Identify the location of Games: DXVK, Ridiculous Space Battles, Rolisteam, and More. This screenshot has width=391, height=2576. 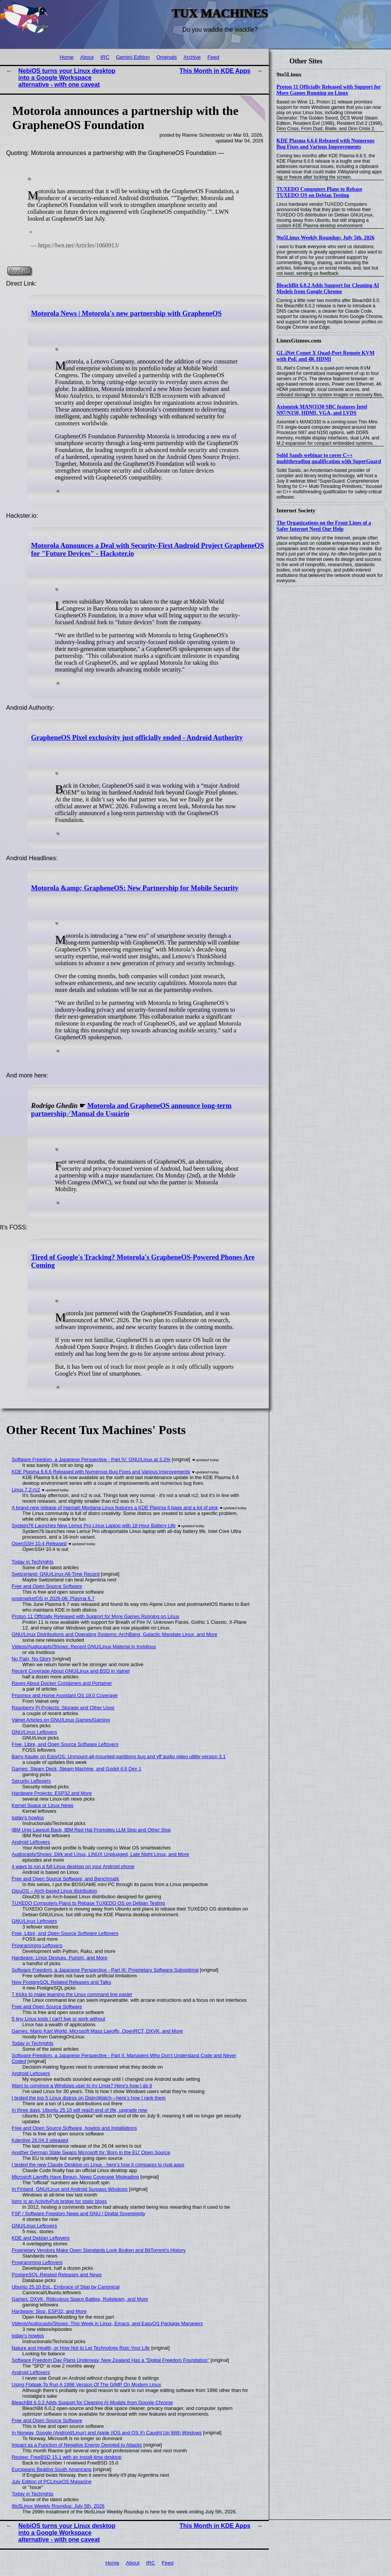
(80, 2299).